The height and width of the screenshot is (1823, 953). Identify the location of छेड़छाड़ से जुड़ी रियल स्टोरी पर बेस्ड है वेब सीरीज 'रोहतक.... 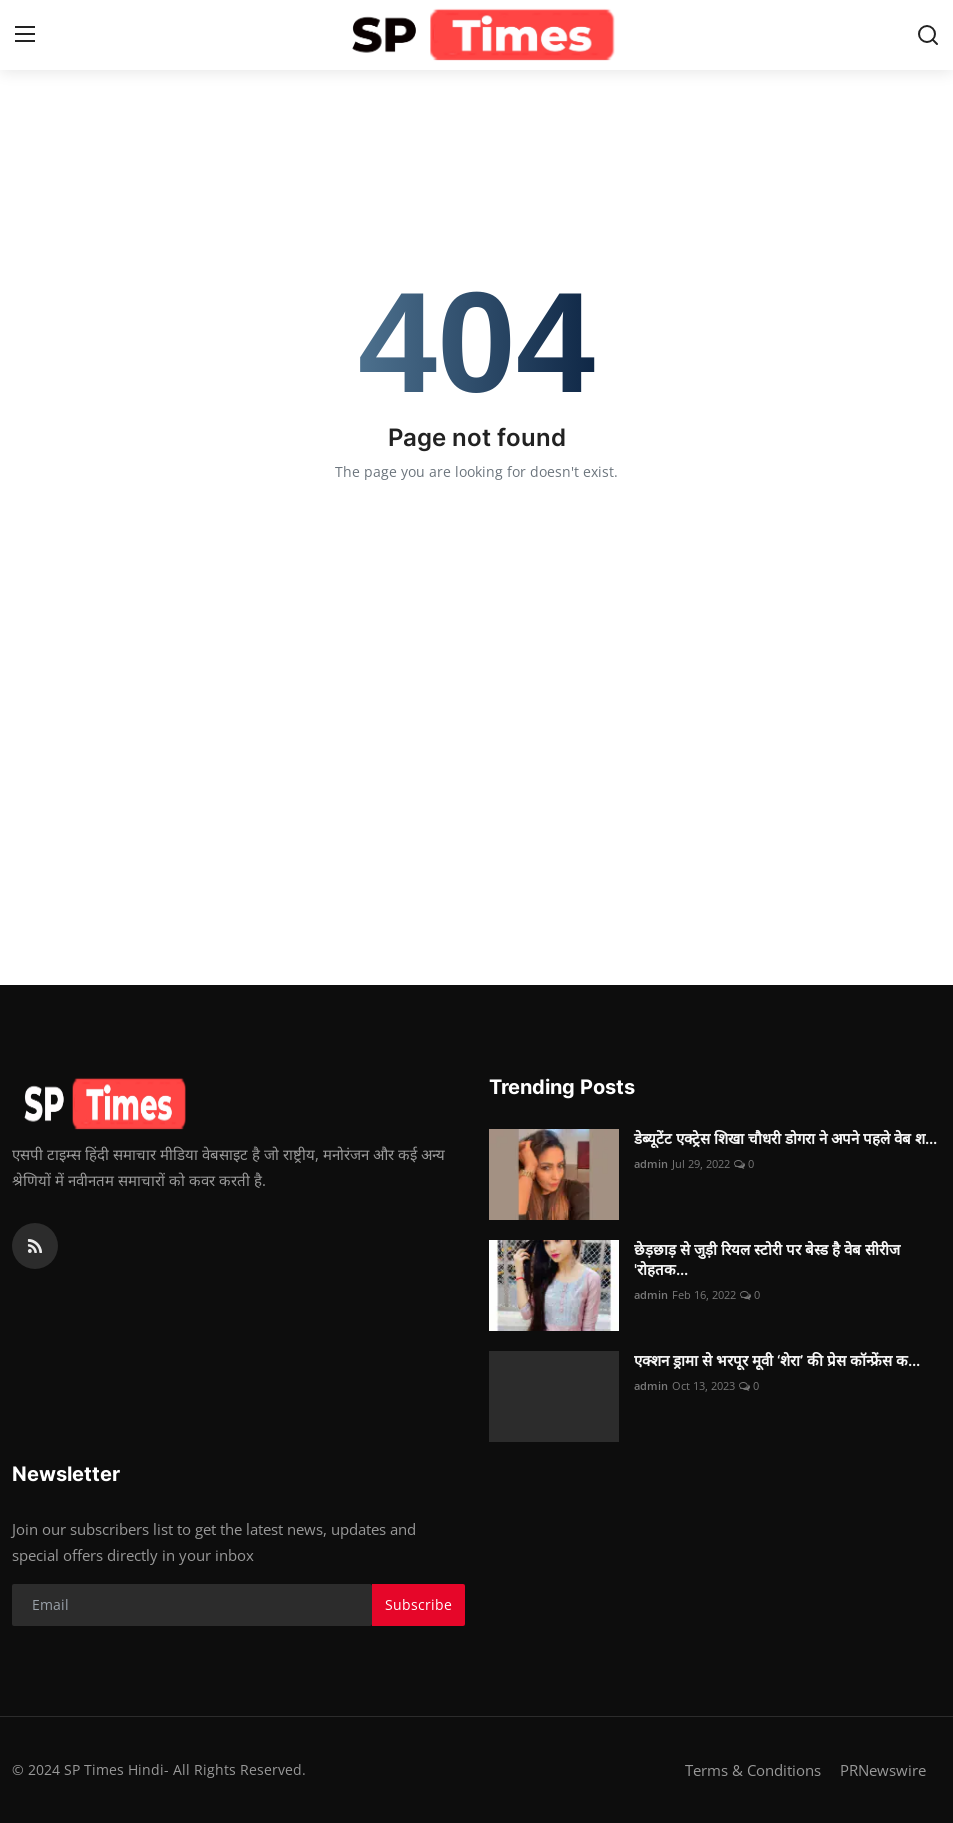
(767, 1259).